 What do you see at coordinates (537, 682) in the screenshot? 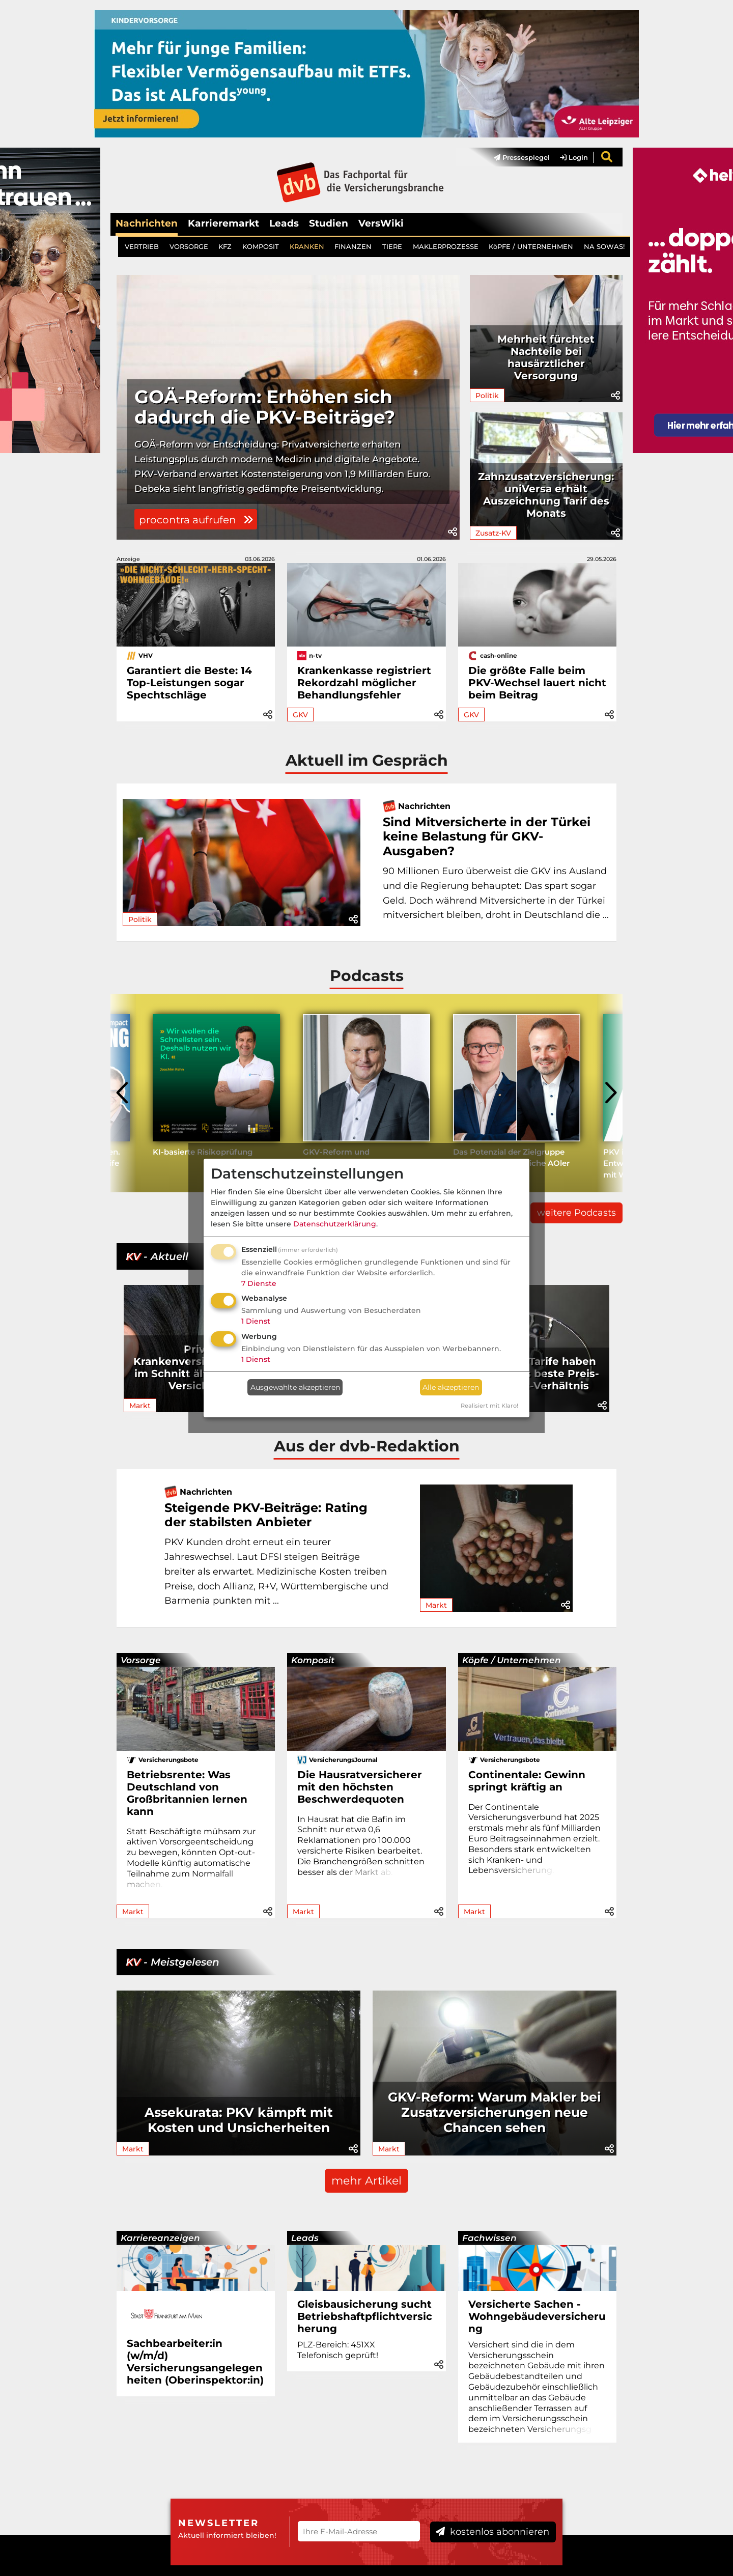
I see `Die größte Falle beim PKV-Wechsel lauert nicht beim Beitrag` at bounding box center [537, 682].